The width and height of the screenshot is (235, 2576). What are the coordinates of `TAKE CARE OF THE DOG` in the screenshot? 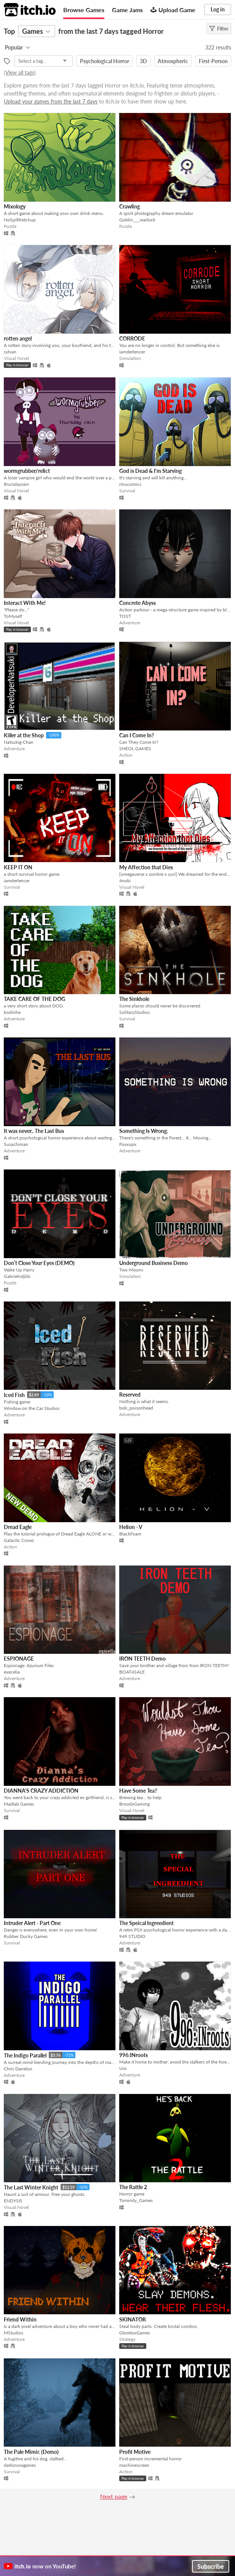 It's located at (34, 999).